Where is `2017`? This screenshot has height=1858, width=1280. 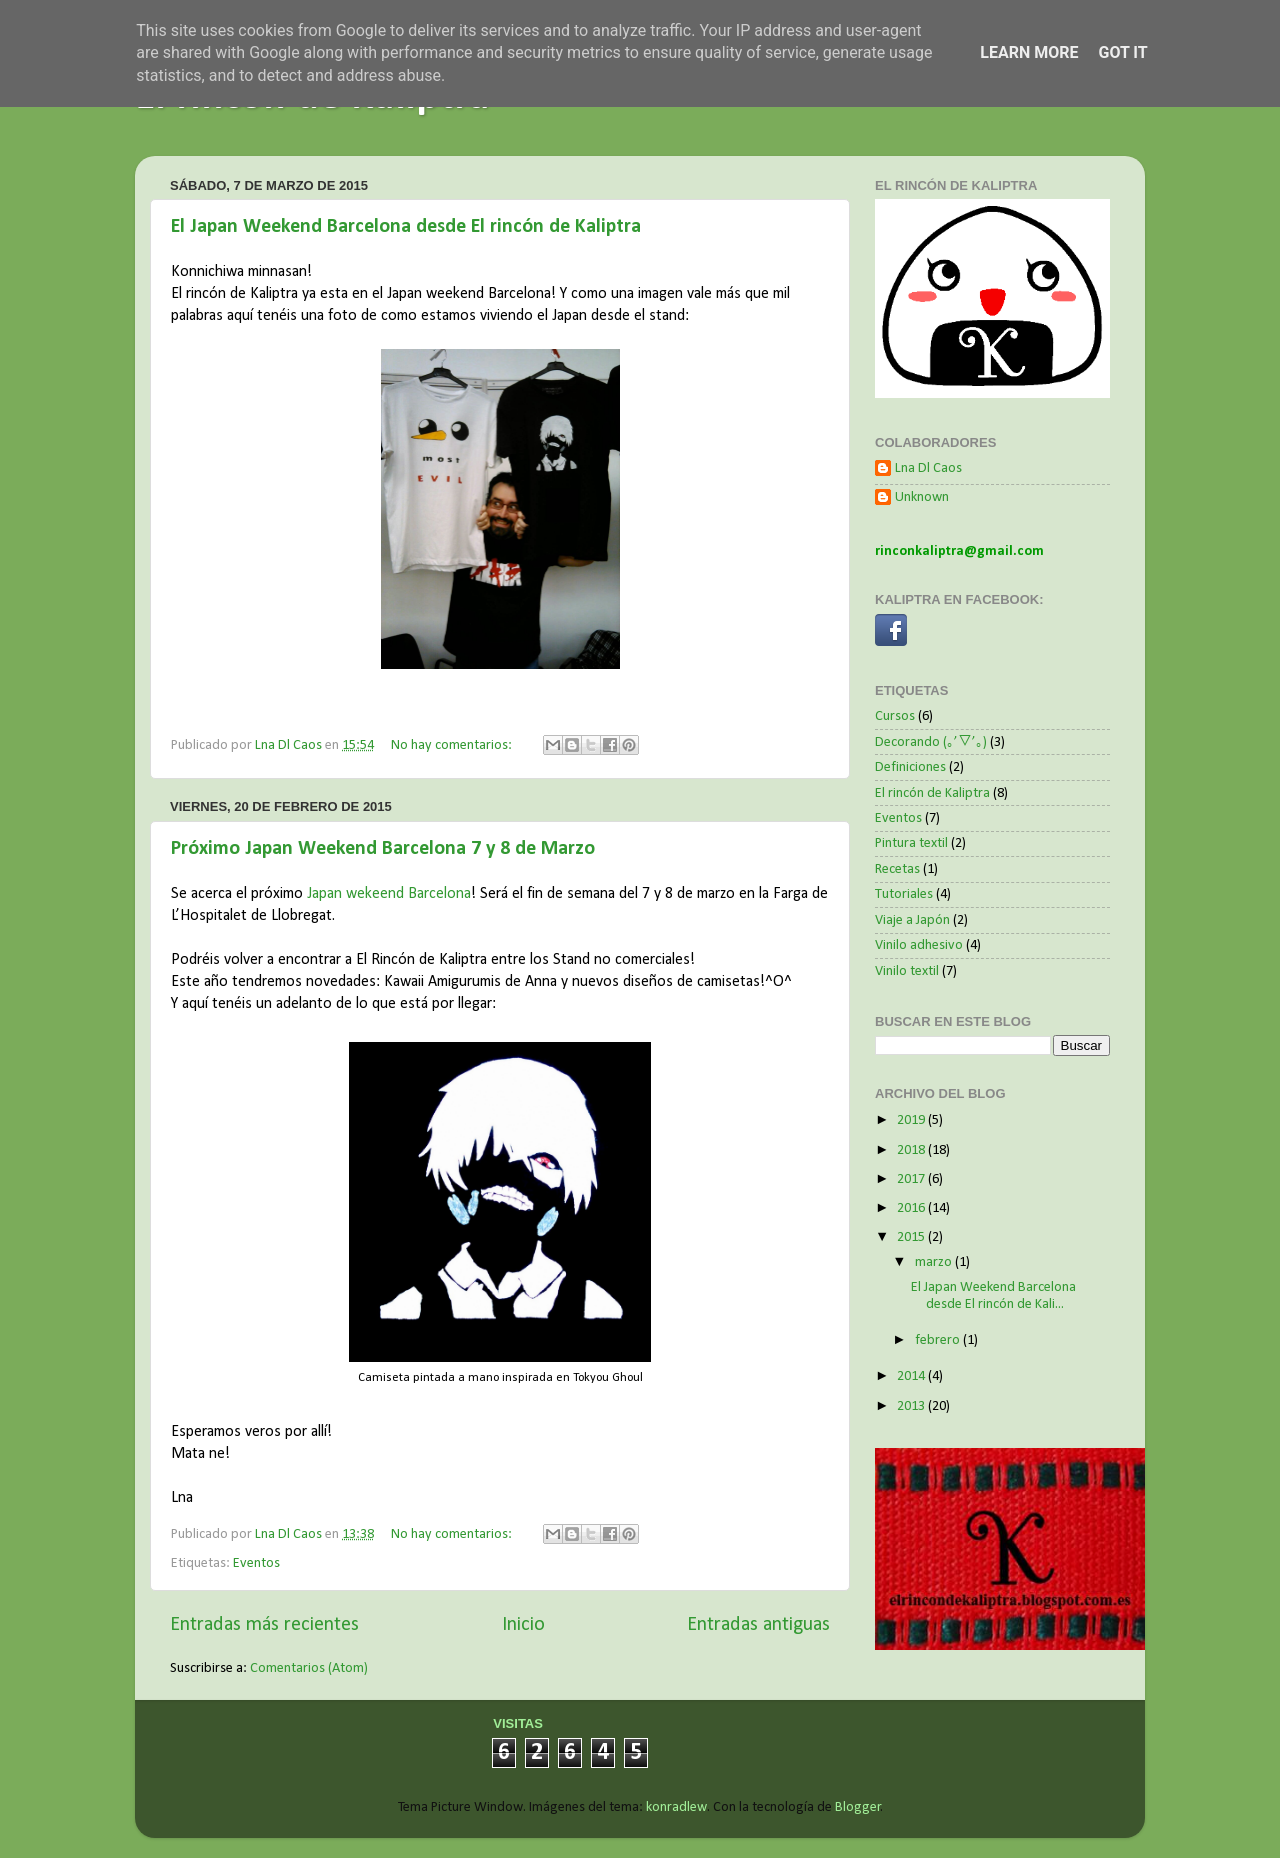 2017 is located at coordinates (912, 1179).